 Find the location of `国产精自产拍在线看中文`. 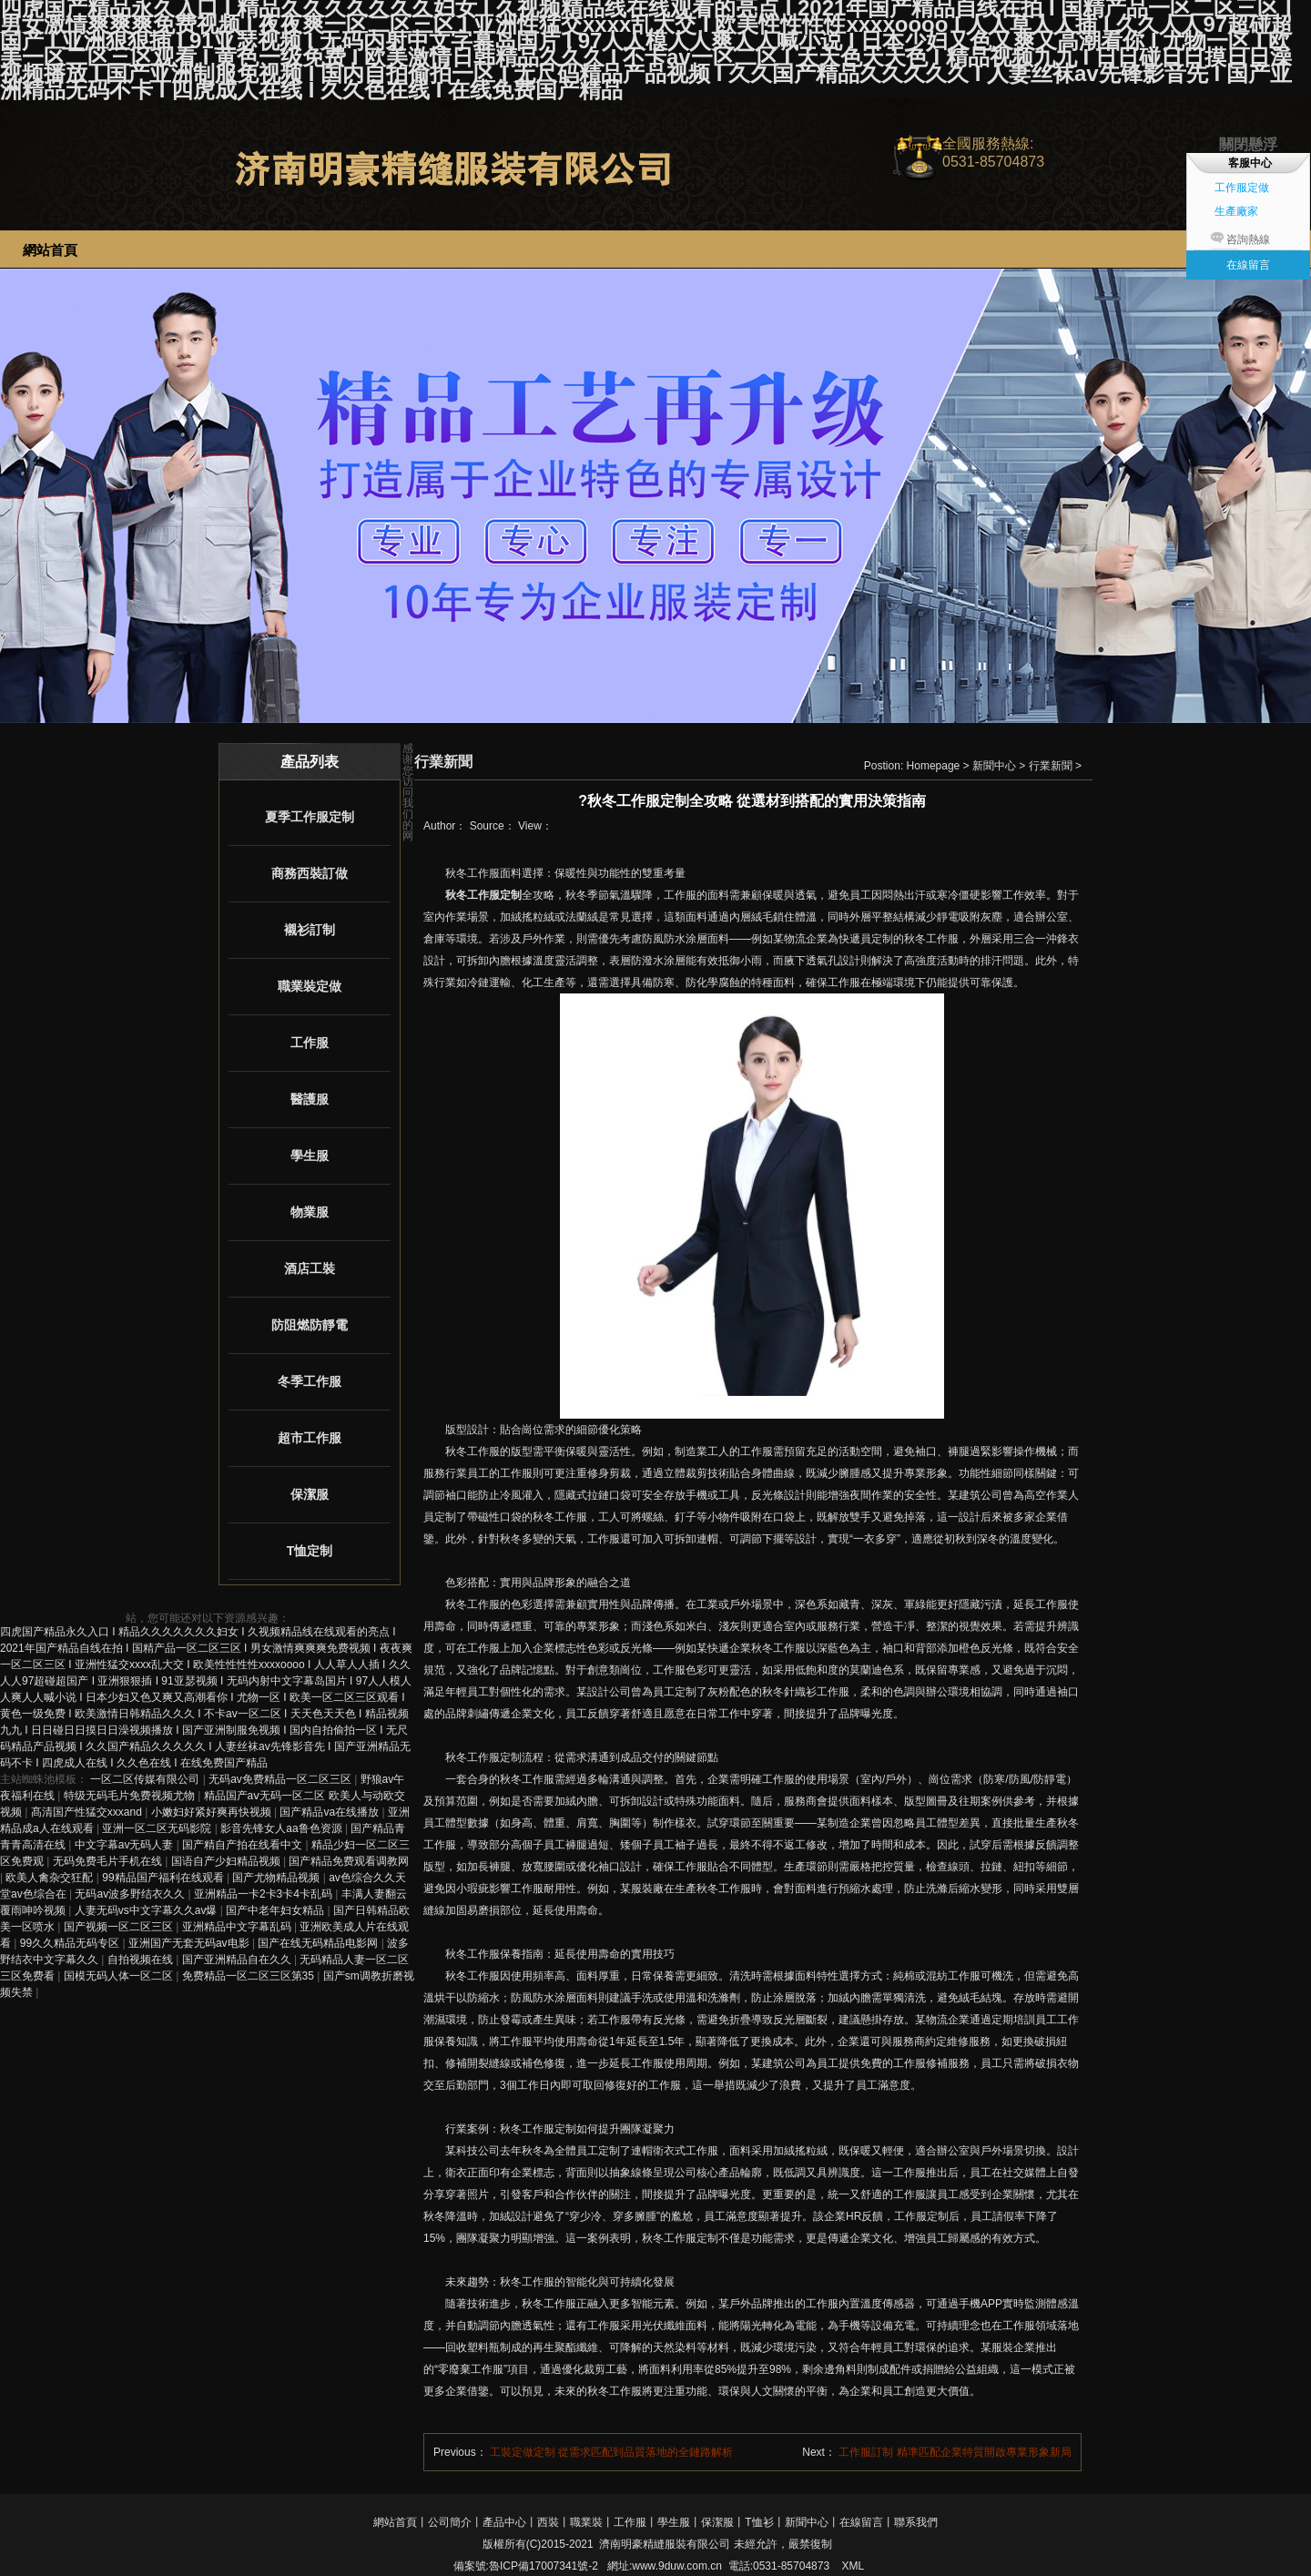

国产精自产拍在线看中文 is located at coordinates (243, 1844).